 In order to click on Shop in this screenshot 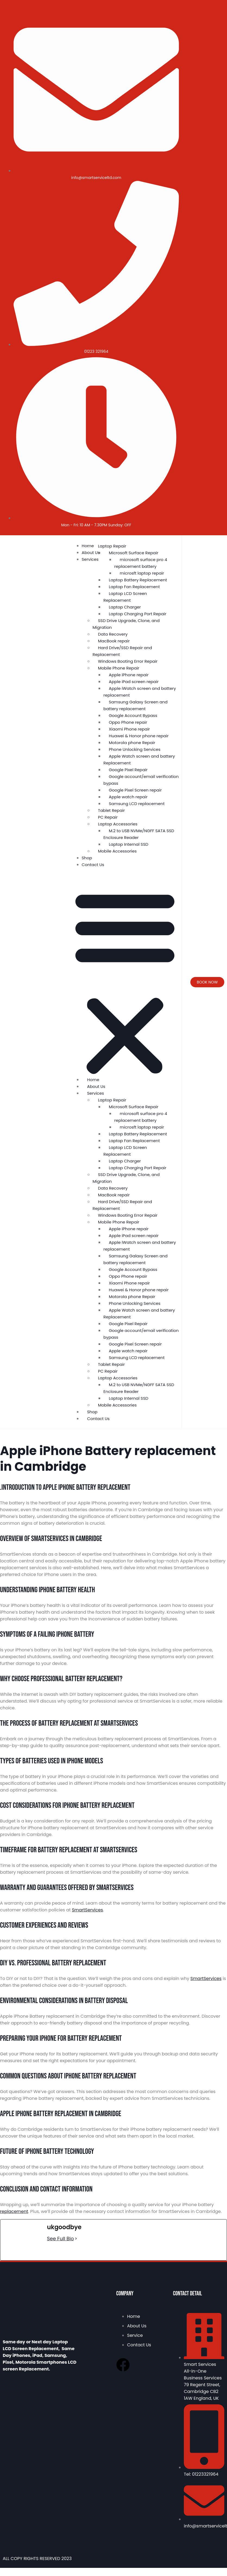, I will do `click(87, 858)`.